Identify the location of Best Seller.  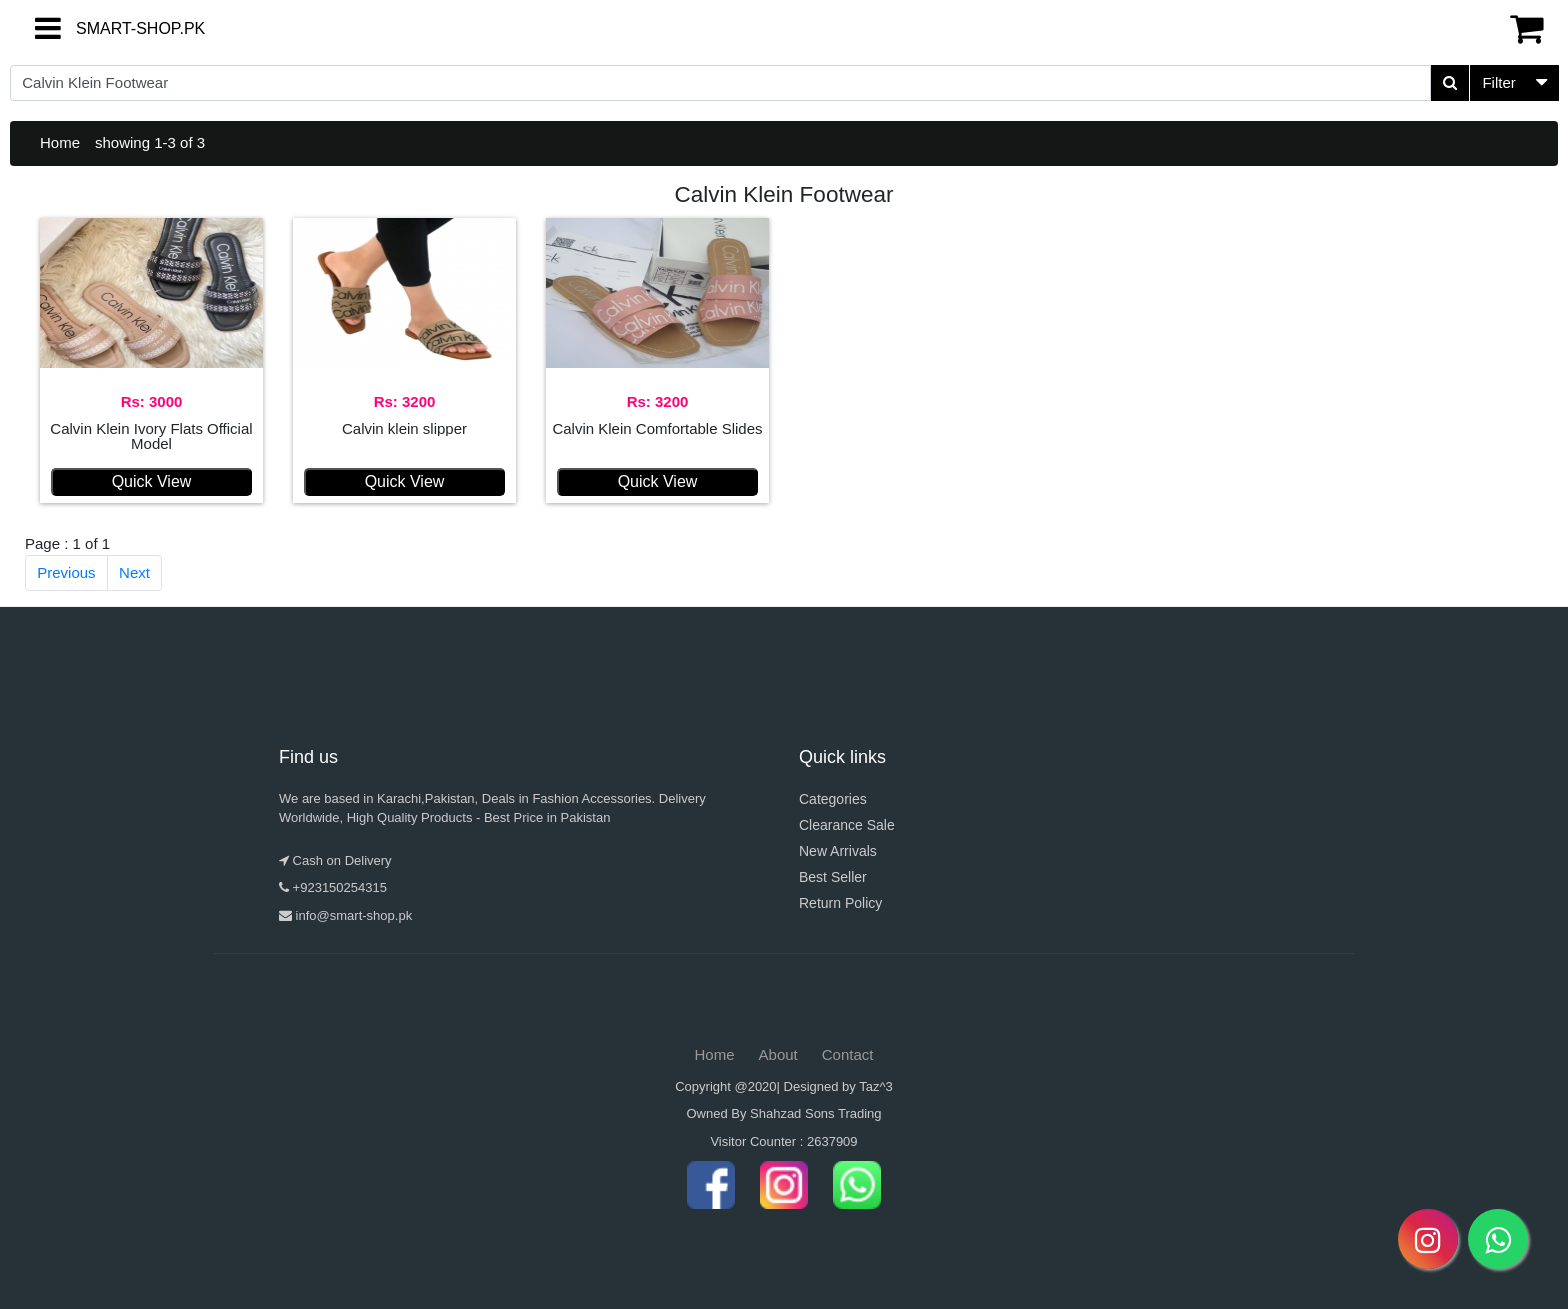
(833, 877).